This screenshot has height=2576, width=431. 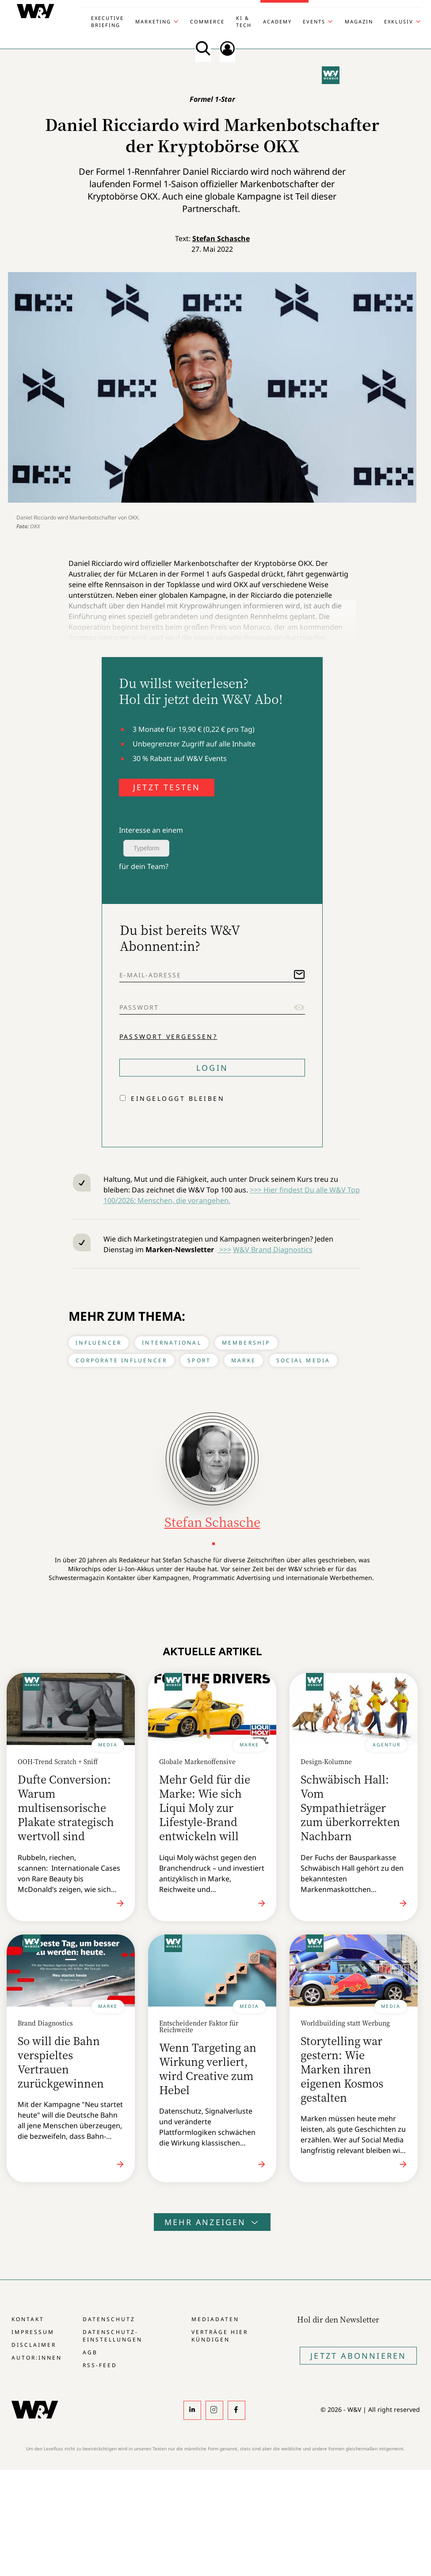 I want to click on Jetzt Abonnieren, so click(x=358, y=2355).